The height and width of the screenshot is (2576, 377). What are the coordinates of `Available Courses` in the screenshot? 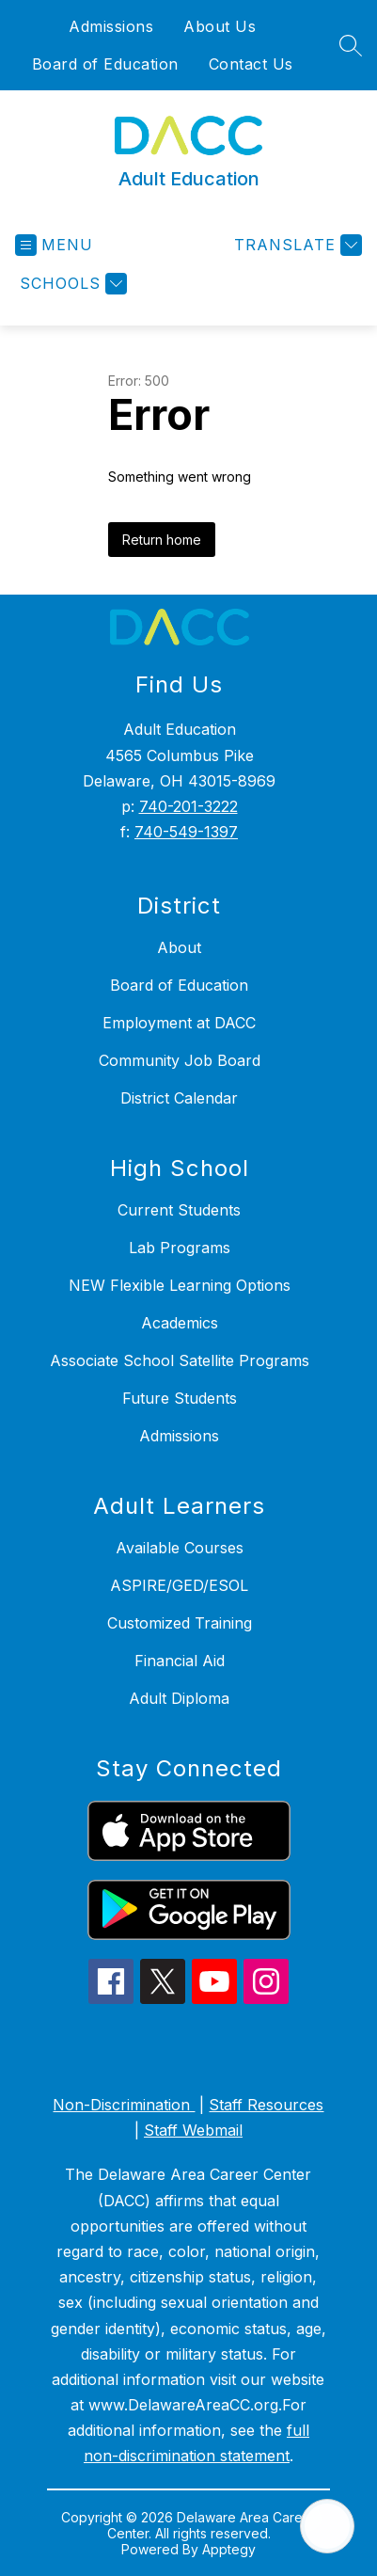 It's located at (179, 1547).